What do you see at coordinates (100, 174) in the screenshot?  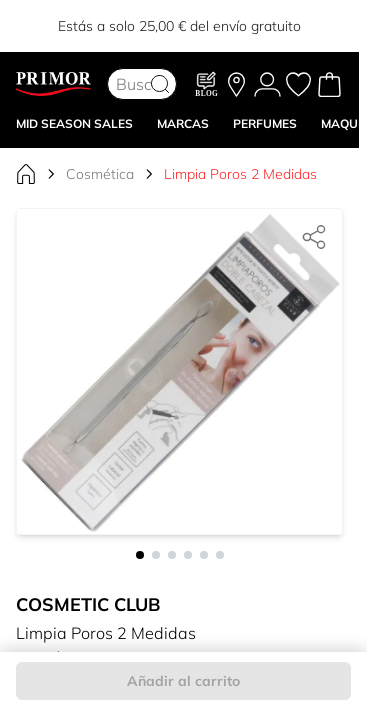 I see `Cosmética` at bounding box center [100, 174].